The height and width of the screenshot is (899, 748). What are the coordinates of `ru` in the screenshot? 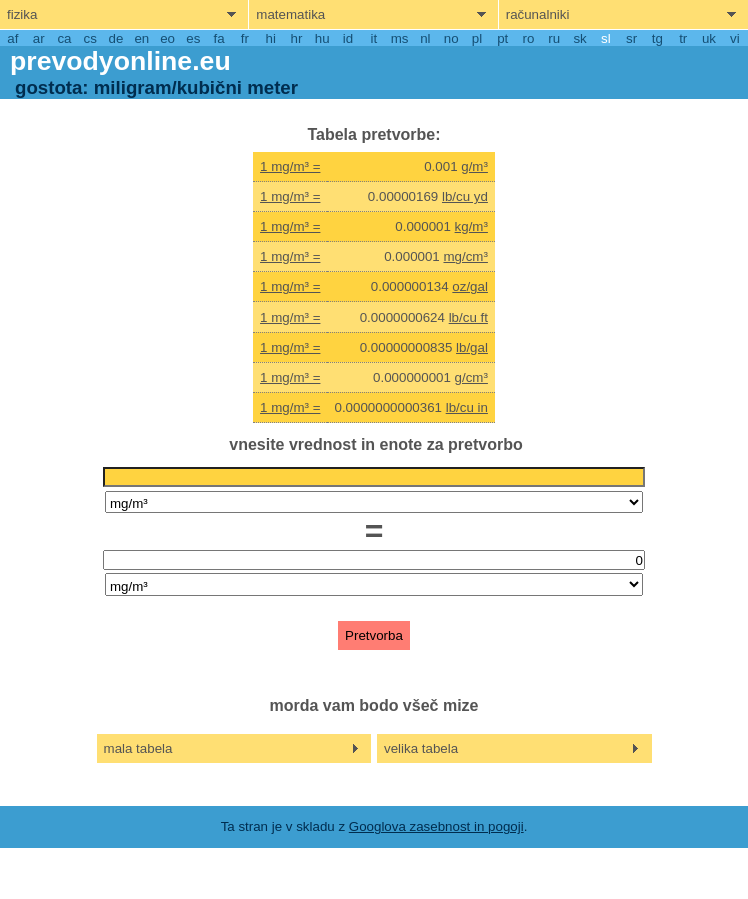 It's located at (554, 38).